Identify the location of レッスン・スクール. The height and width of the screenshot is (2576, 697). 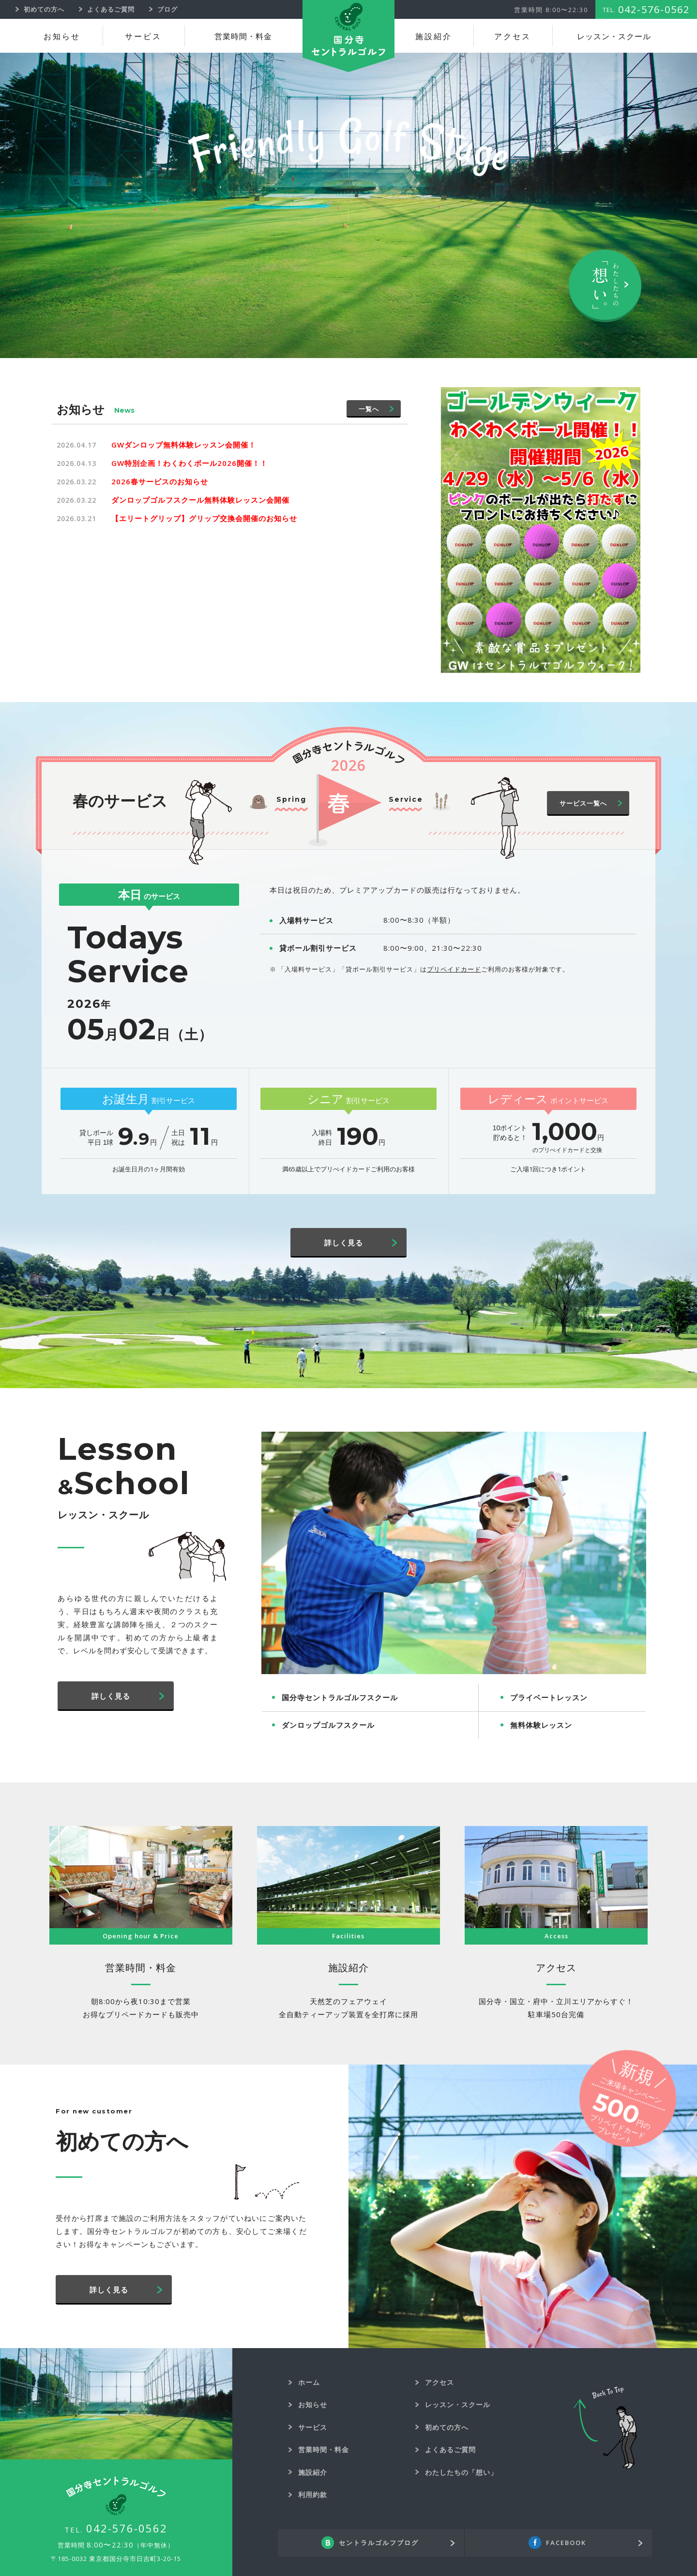
(614, 36).